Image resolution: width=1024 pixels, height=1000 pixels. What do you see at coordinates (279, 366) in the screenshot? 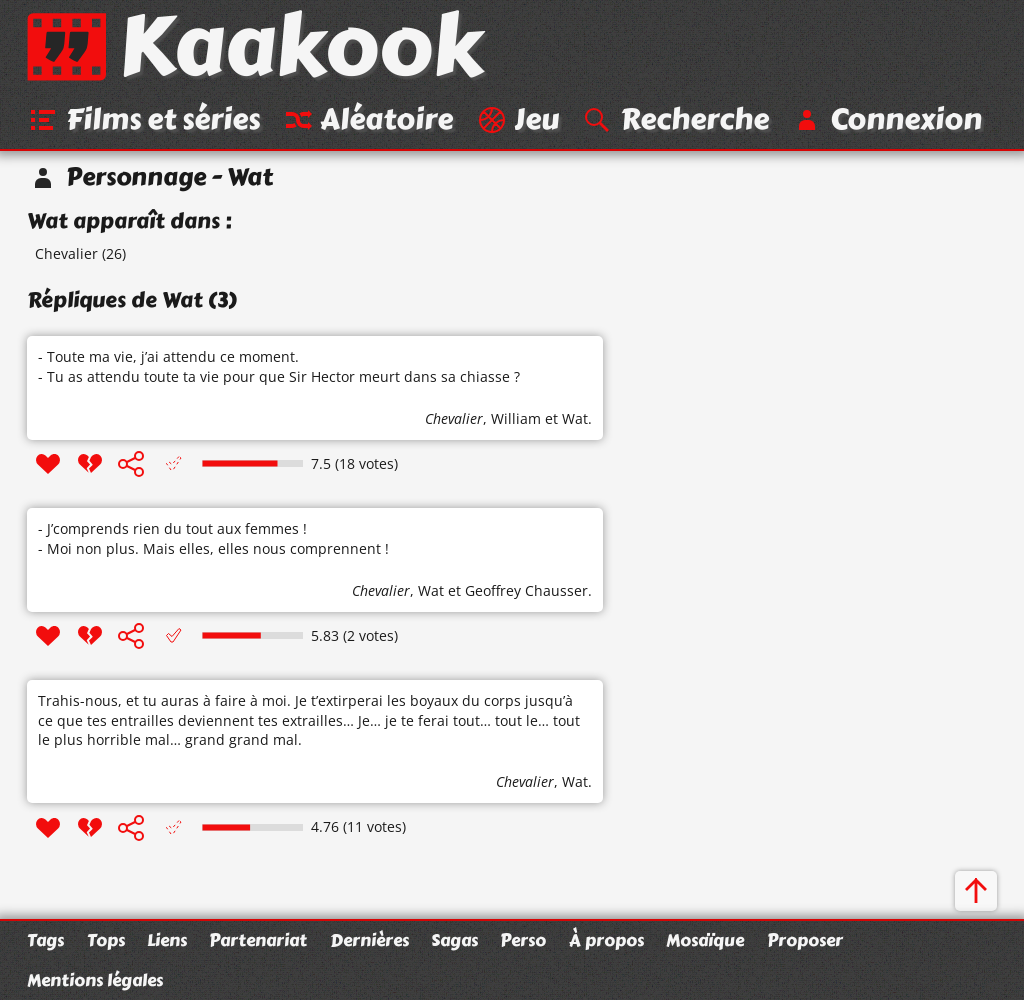
I see `- Toute ma vie, j’ai attendu ce moment. - Tu as attendu toute ta vie pour que Sir Hector meurt dans sa chiasse ?` at bounding box center [279, 366].